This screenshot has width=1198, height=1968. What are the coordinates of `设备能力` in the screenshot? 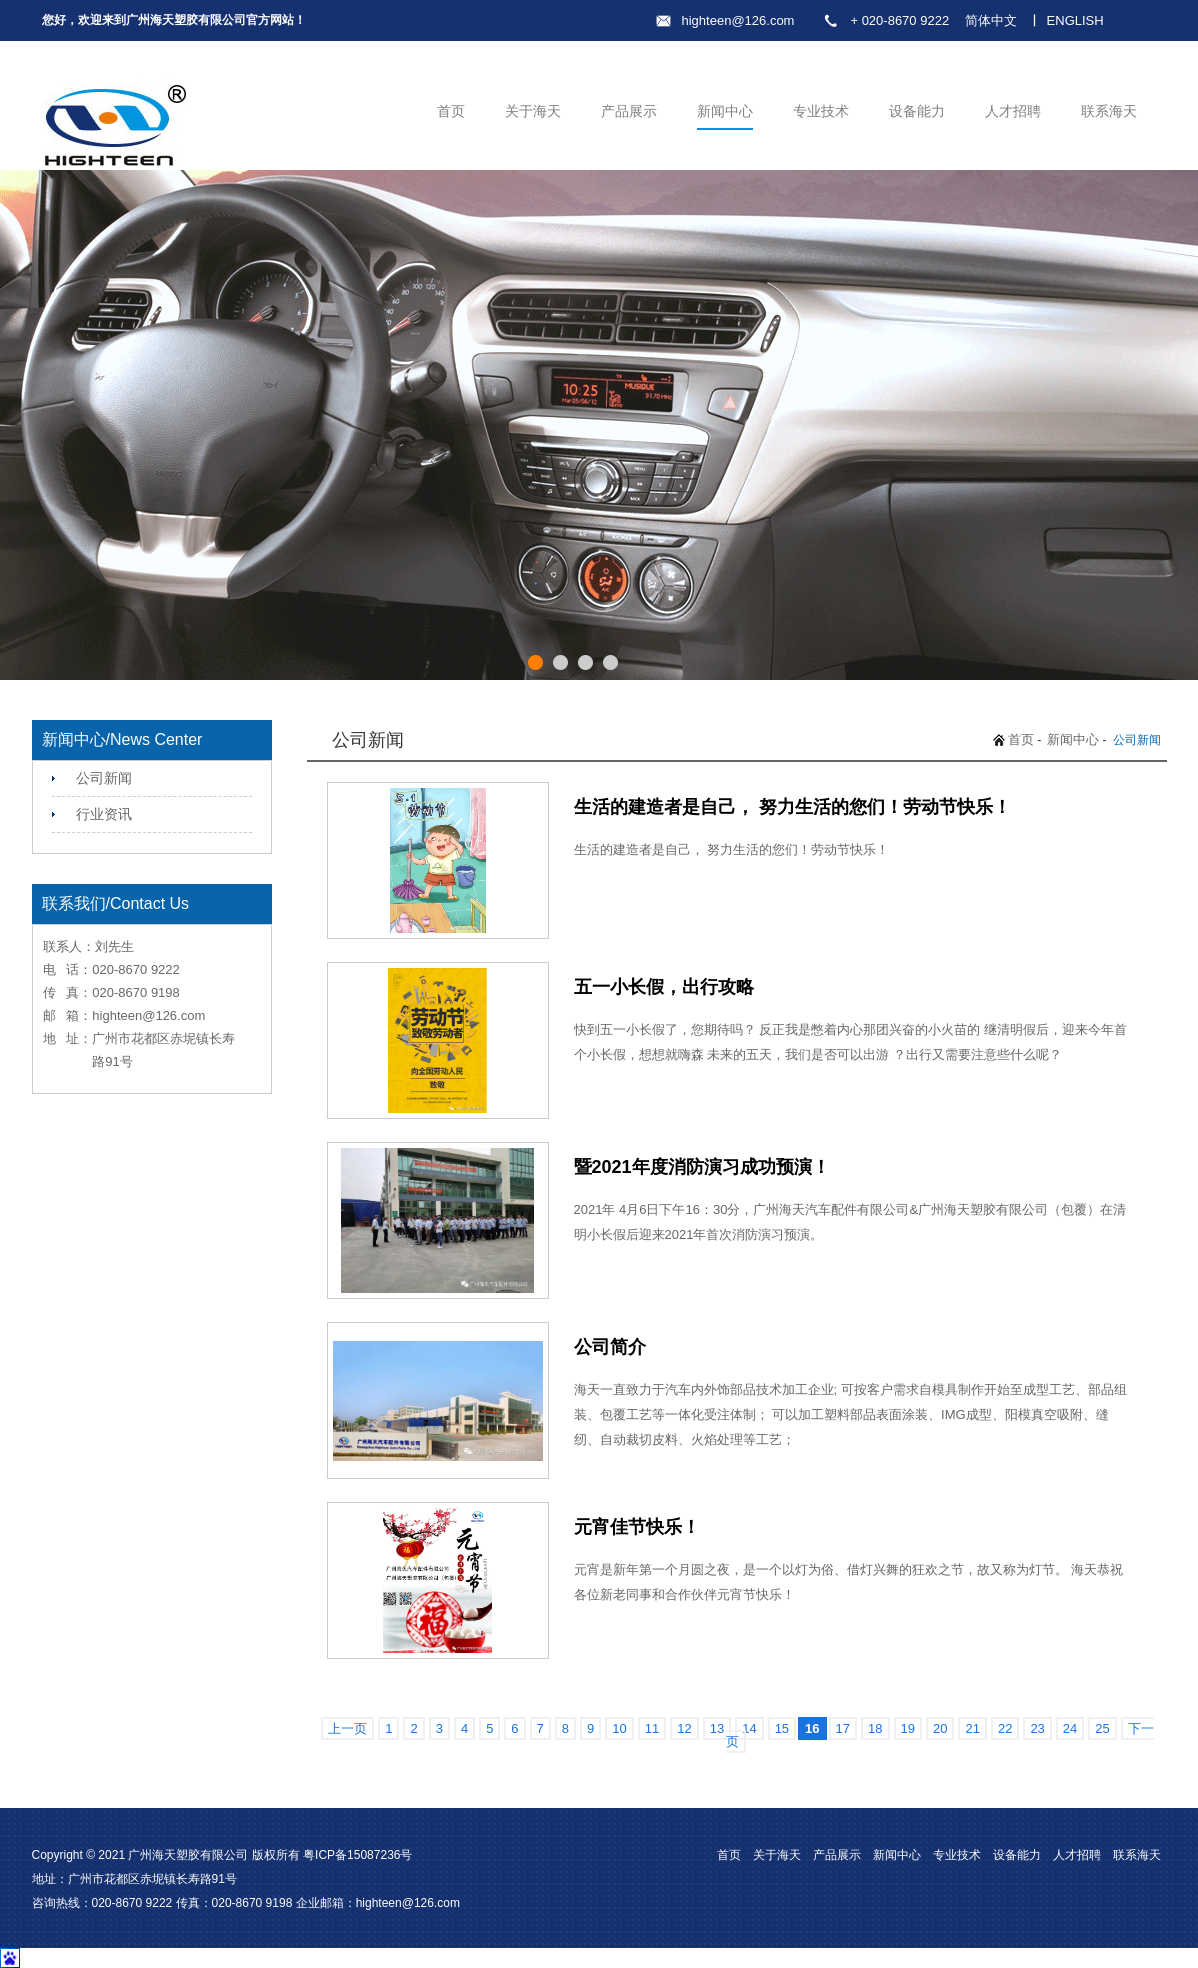 It's located at (917, 111).